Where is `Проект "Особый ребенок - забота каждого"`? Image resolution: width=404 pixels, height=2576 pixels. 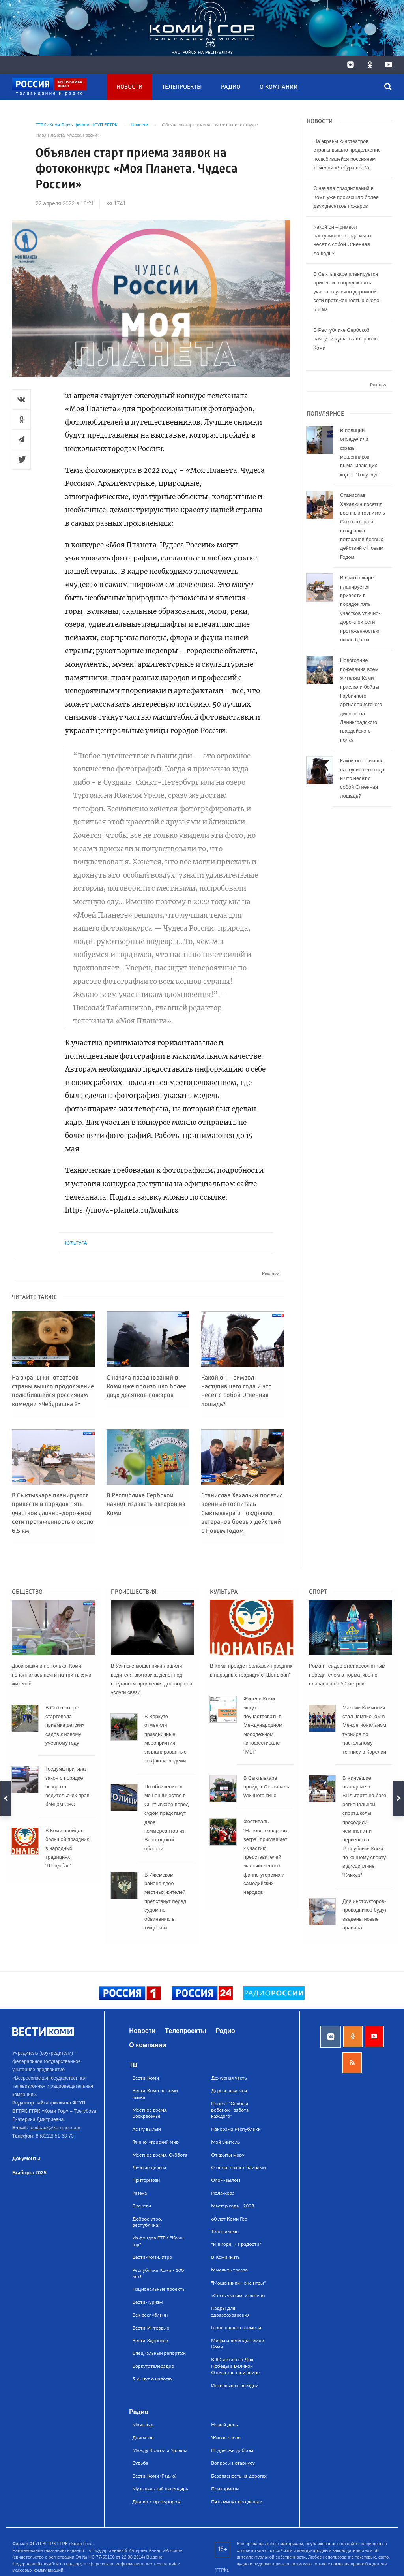
Проект "Особый ребенок - забота каждого" is located at coordinates (230, 2109).